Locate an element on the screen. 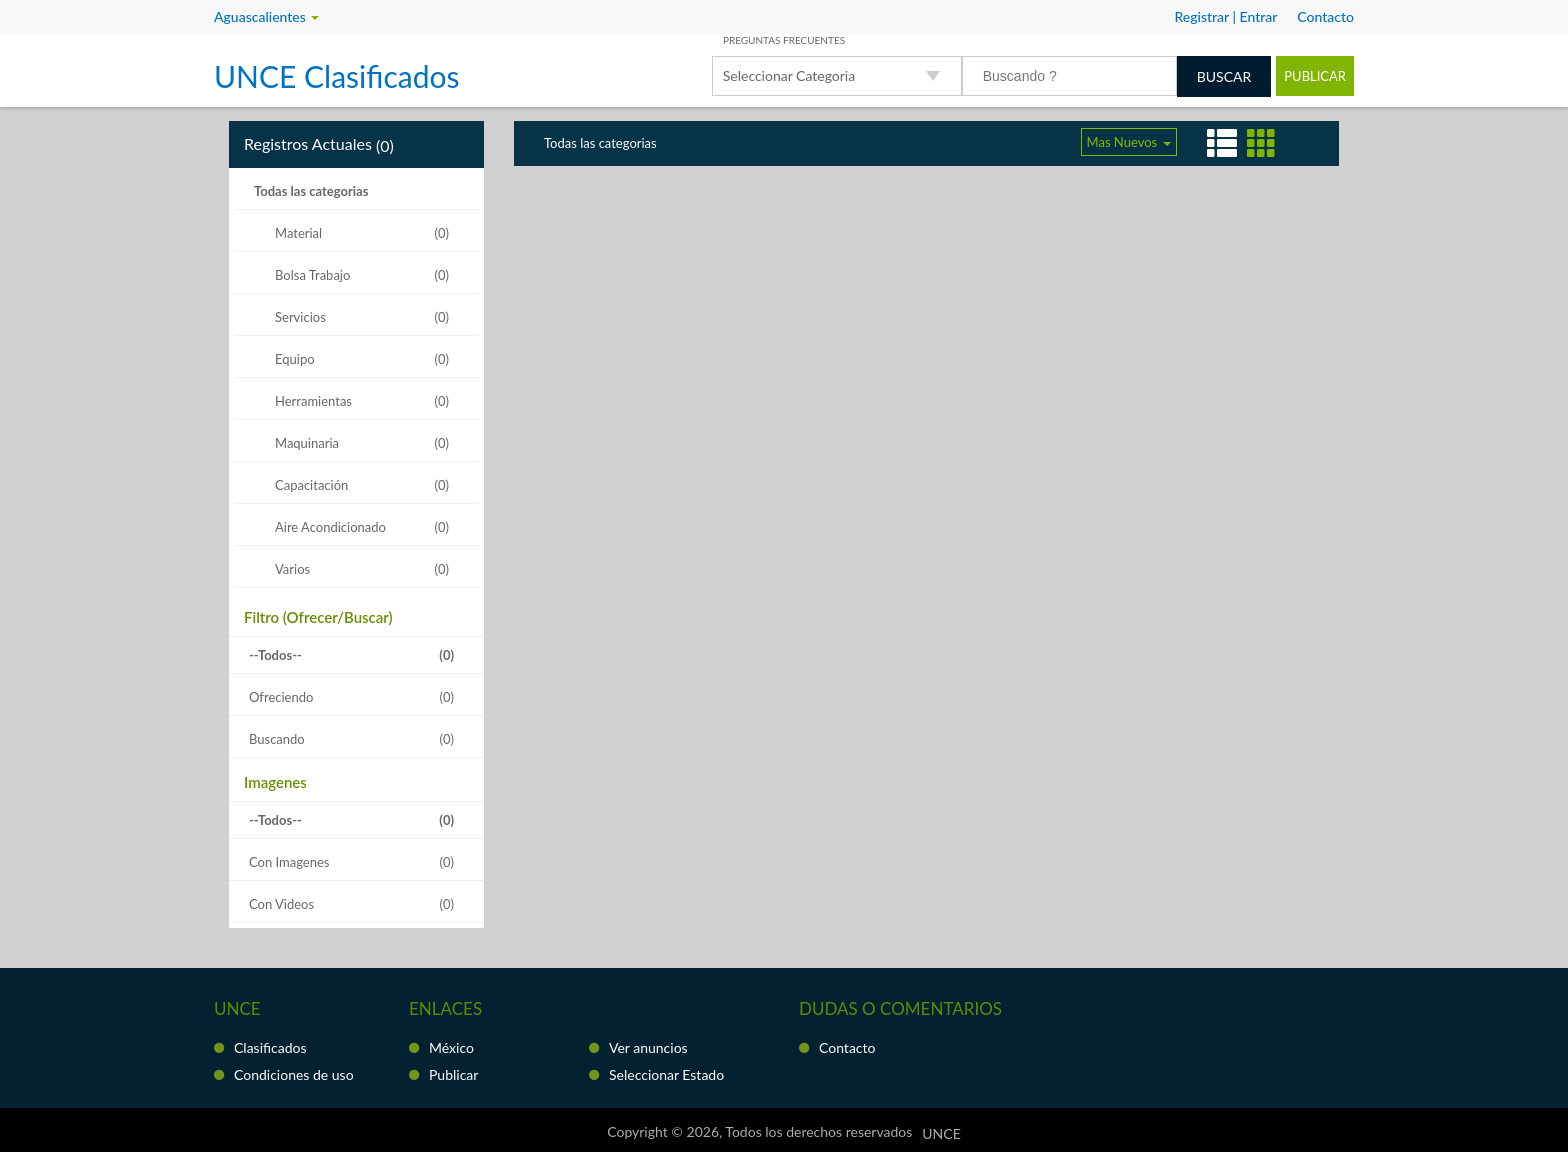 The image size is (1568, 1152). Capacitación is located at coordinates (313, 485).